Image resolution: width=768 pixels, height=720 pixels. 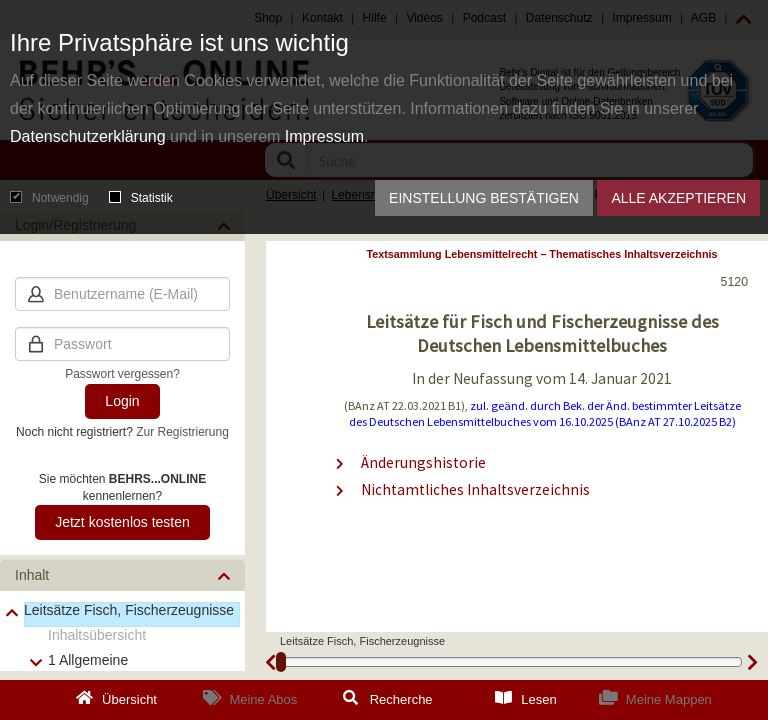 I want to click on Einstellung bestätigen, so click(x=484, y=198).